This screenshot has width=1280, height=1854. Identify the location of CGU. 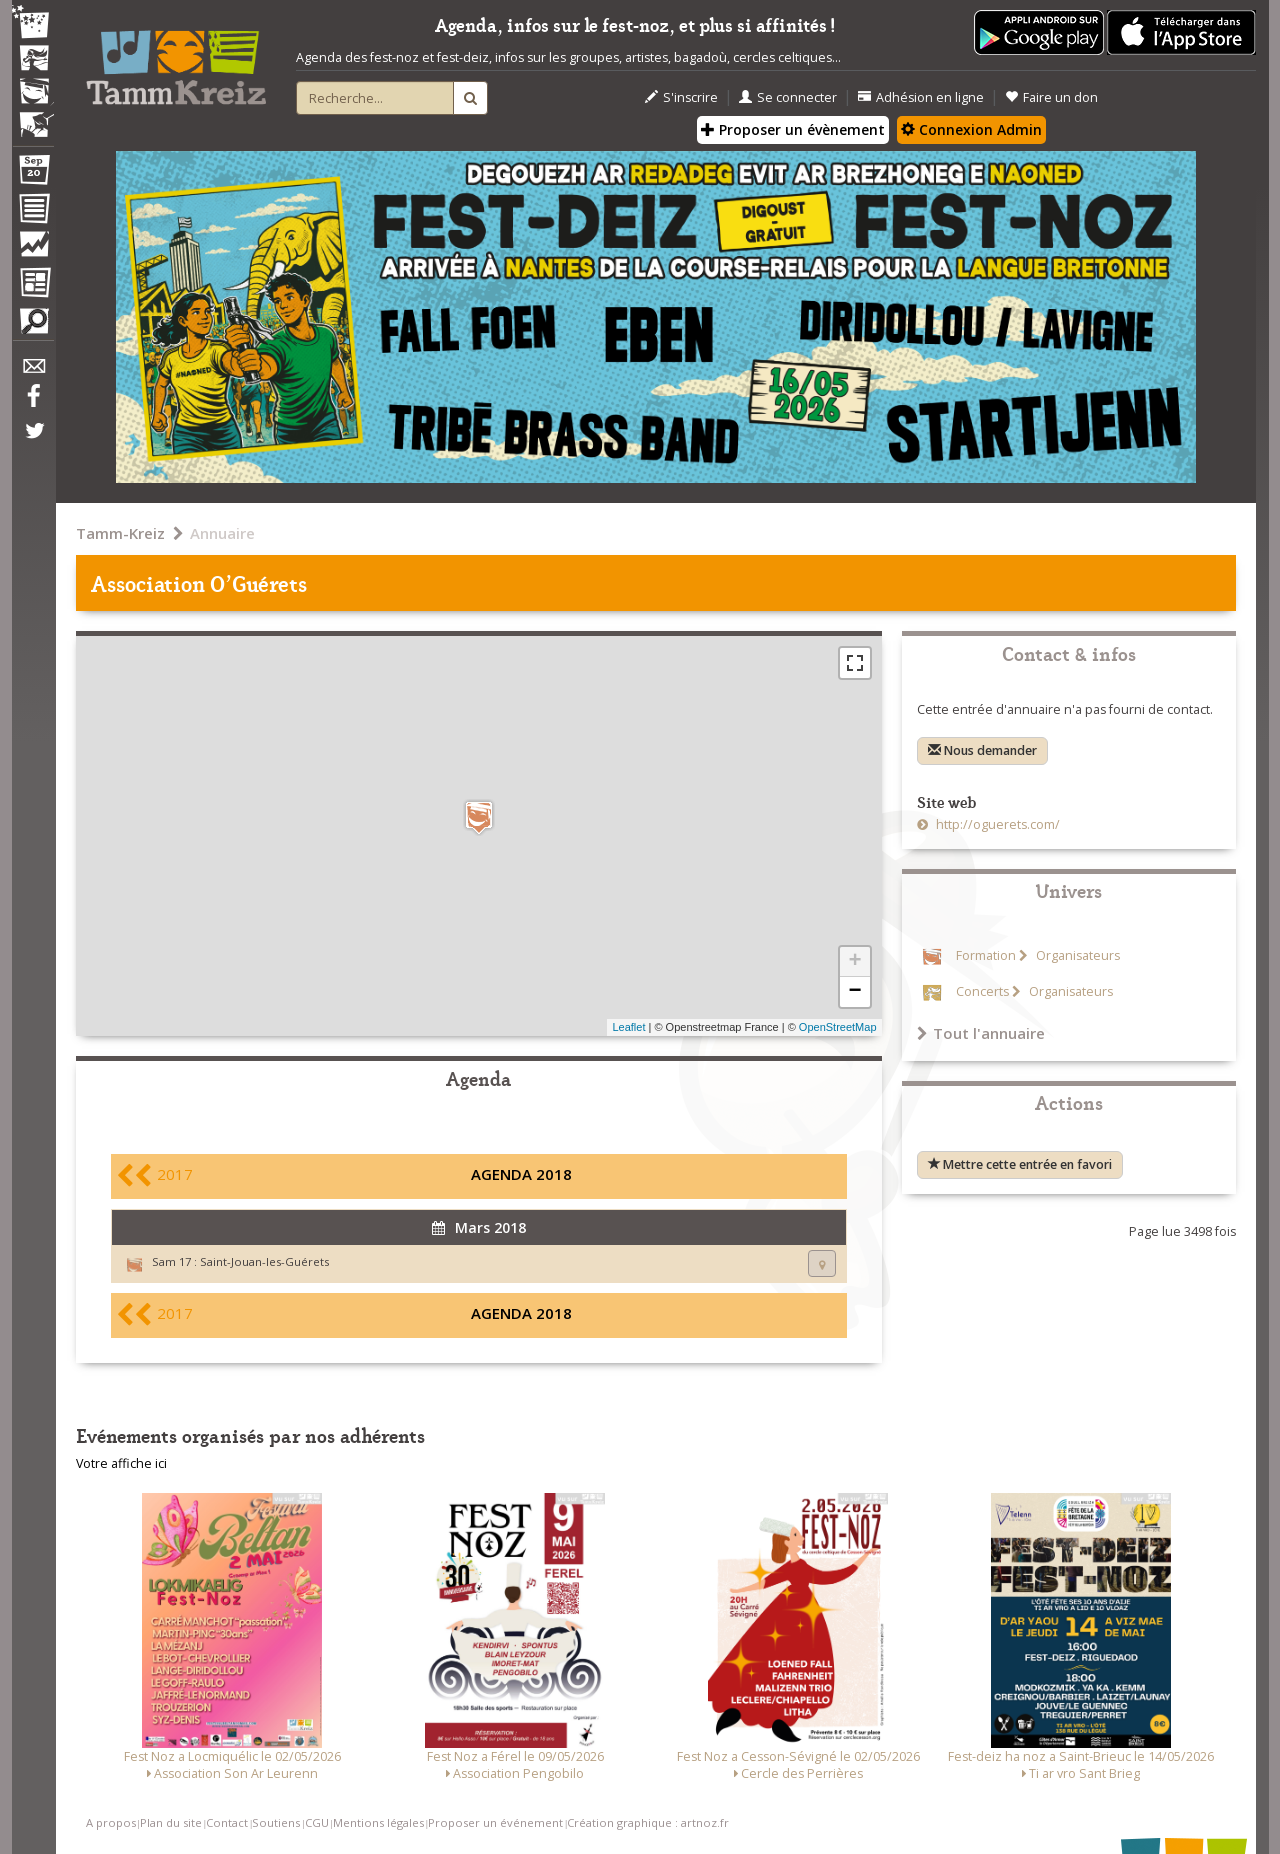
(317, 1822).